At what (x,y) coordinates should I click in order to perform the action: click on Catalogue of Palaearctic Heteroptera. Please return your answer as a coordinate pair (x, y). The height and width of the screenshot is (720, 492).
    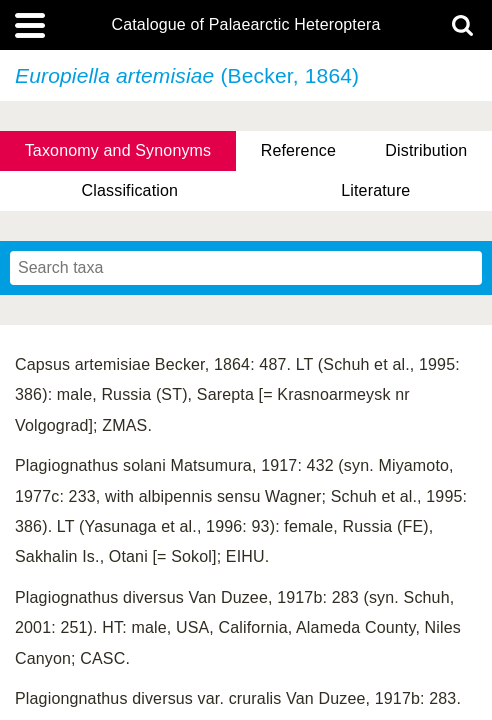
    Looking at the image, I should click on (245, 25).